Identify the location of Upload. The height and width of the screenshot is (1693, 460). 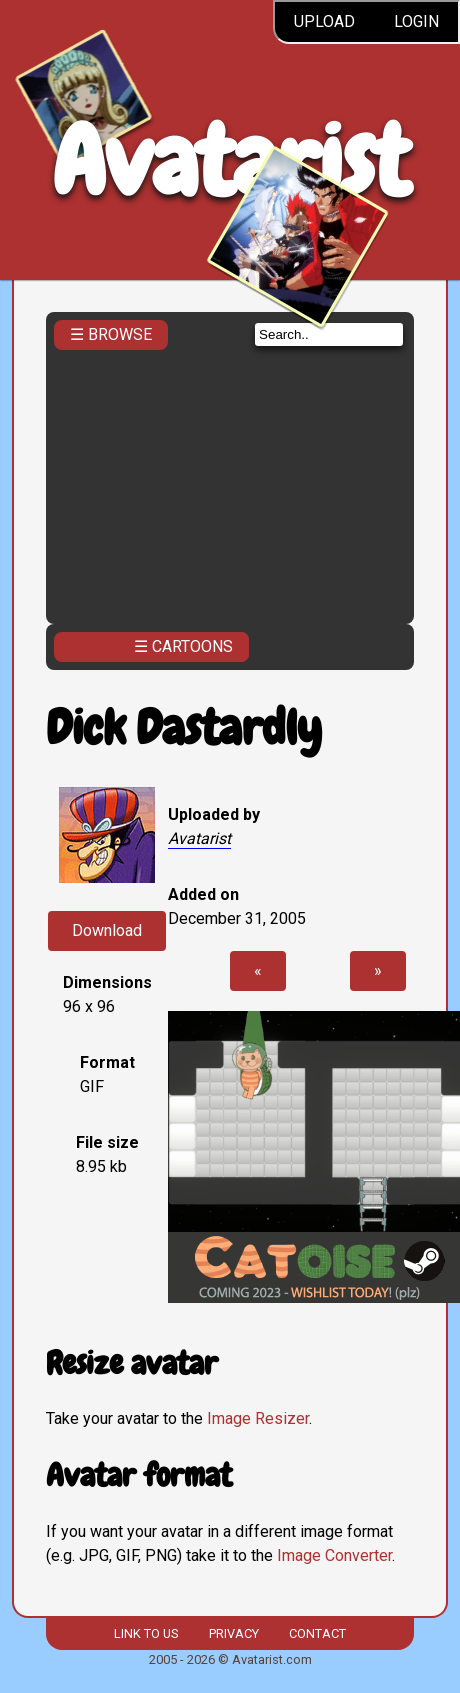
(324, 21).